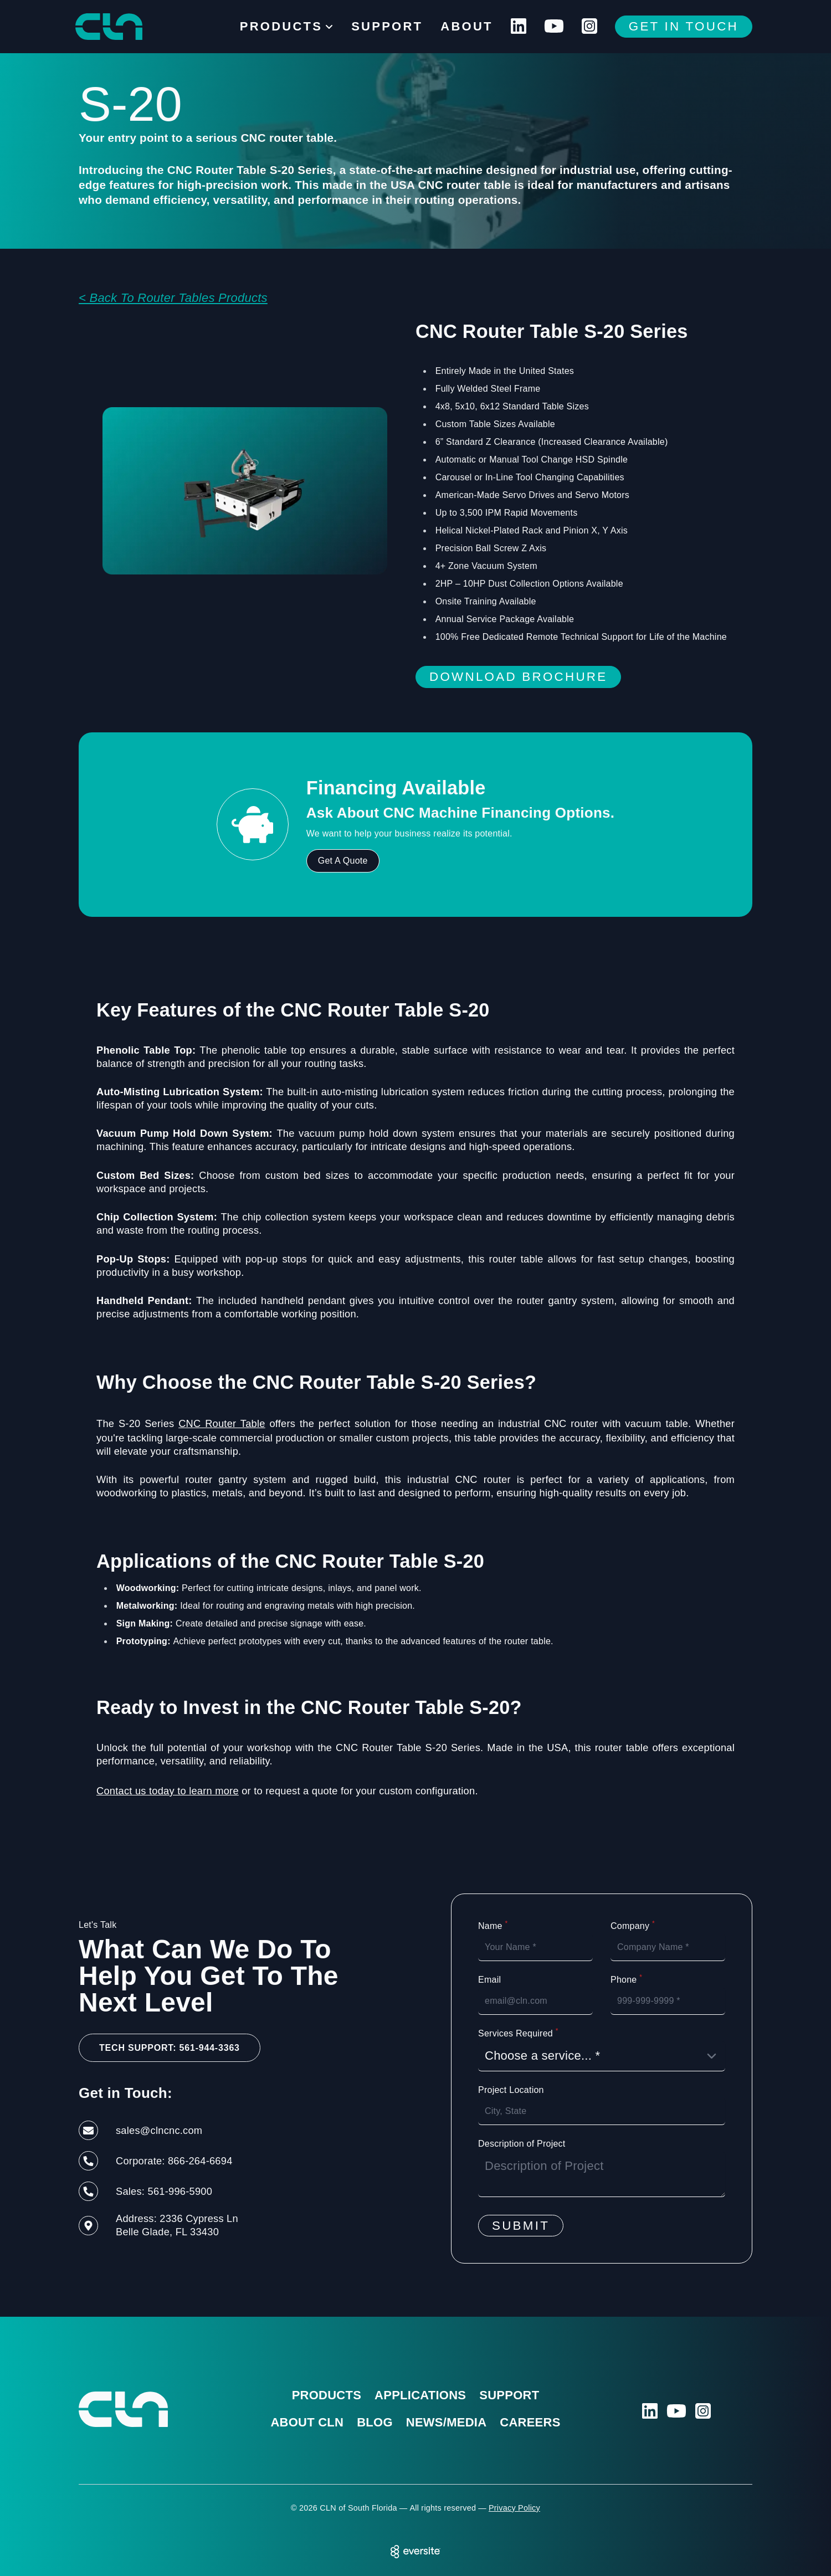 The height and width of the screenshot is (2576, 831). I want to click on sales@clncnc.com, so click(159, 2130).